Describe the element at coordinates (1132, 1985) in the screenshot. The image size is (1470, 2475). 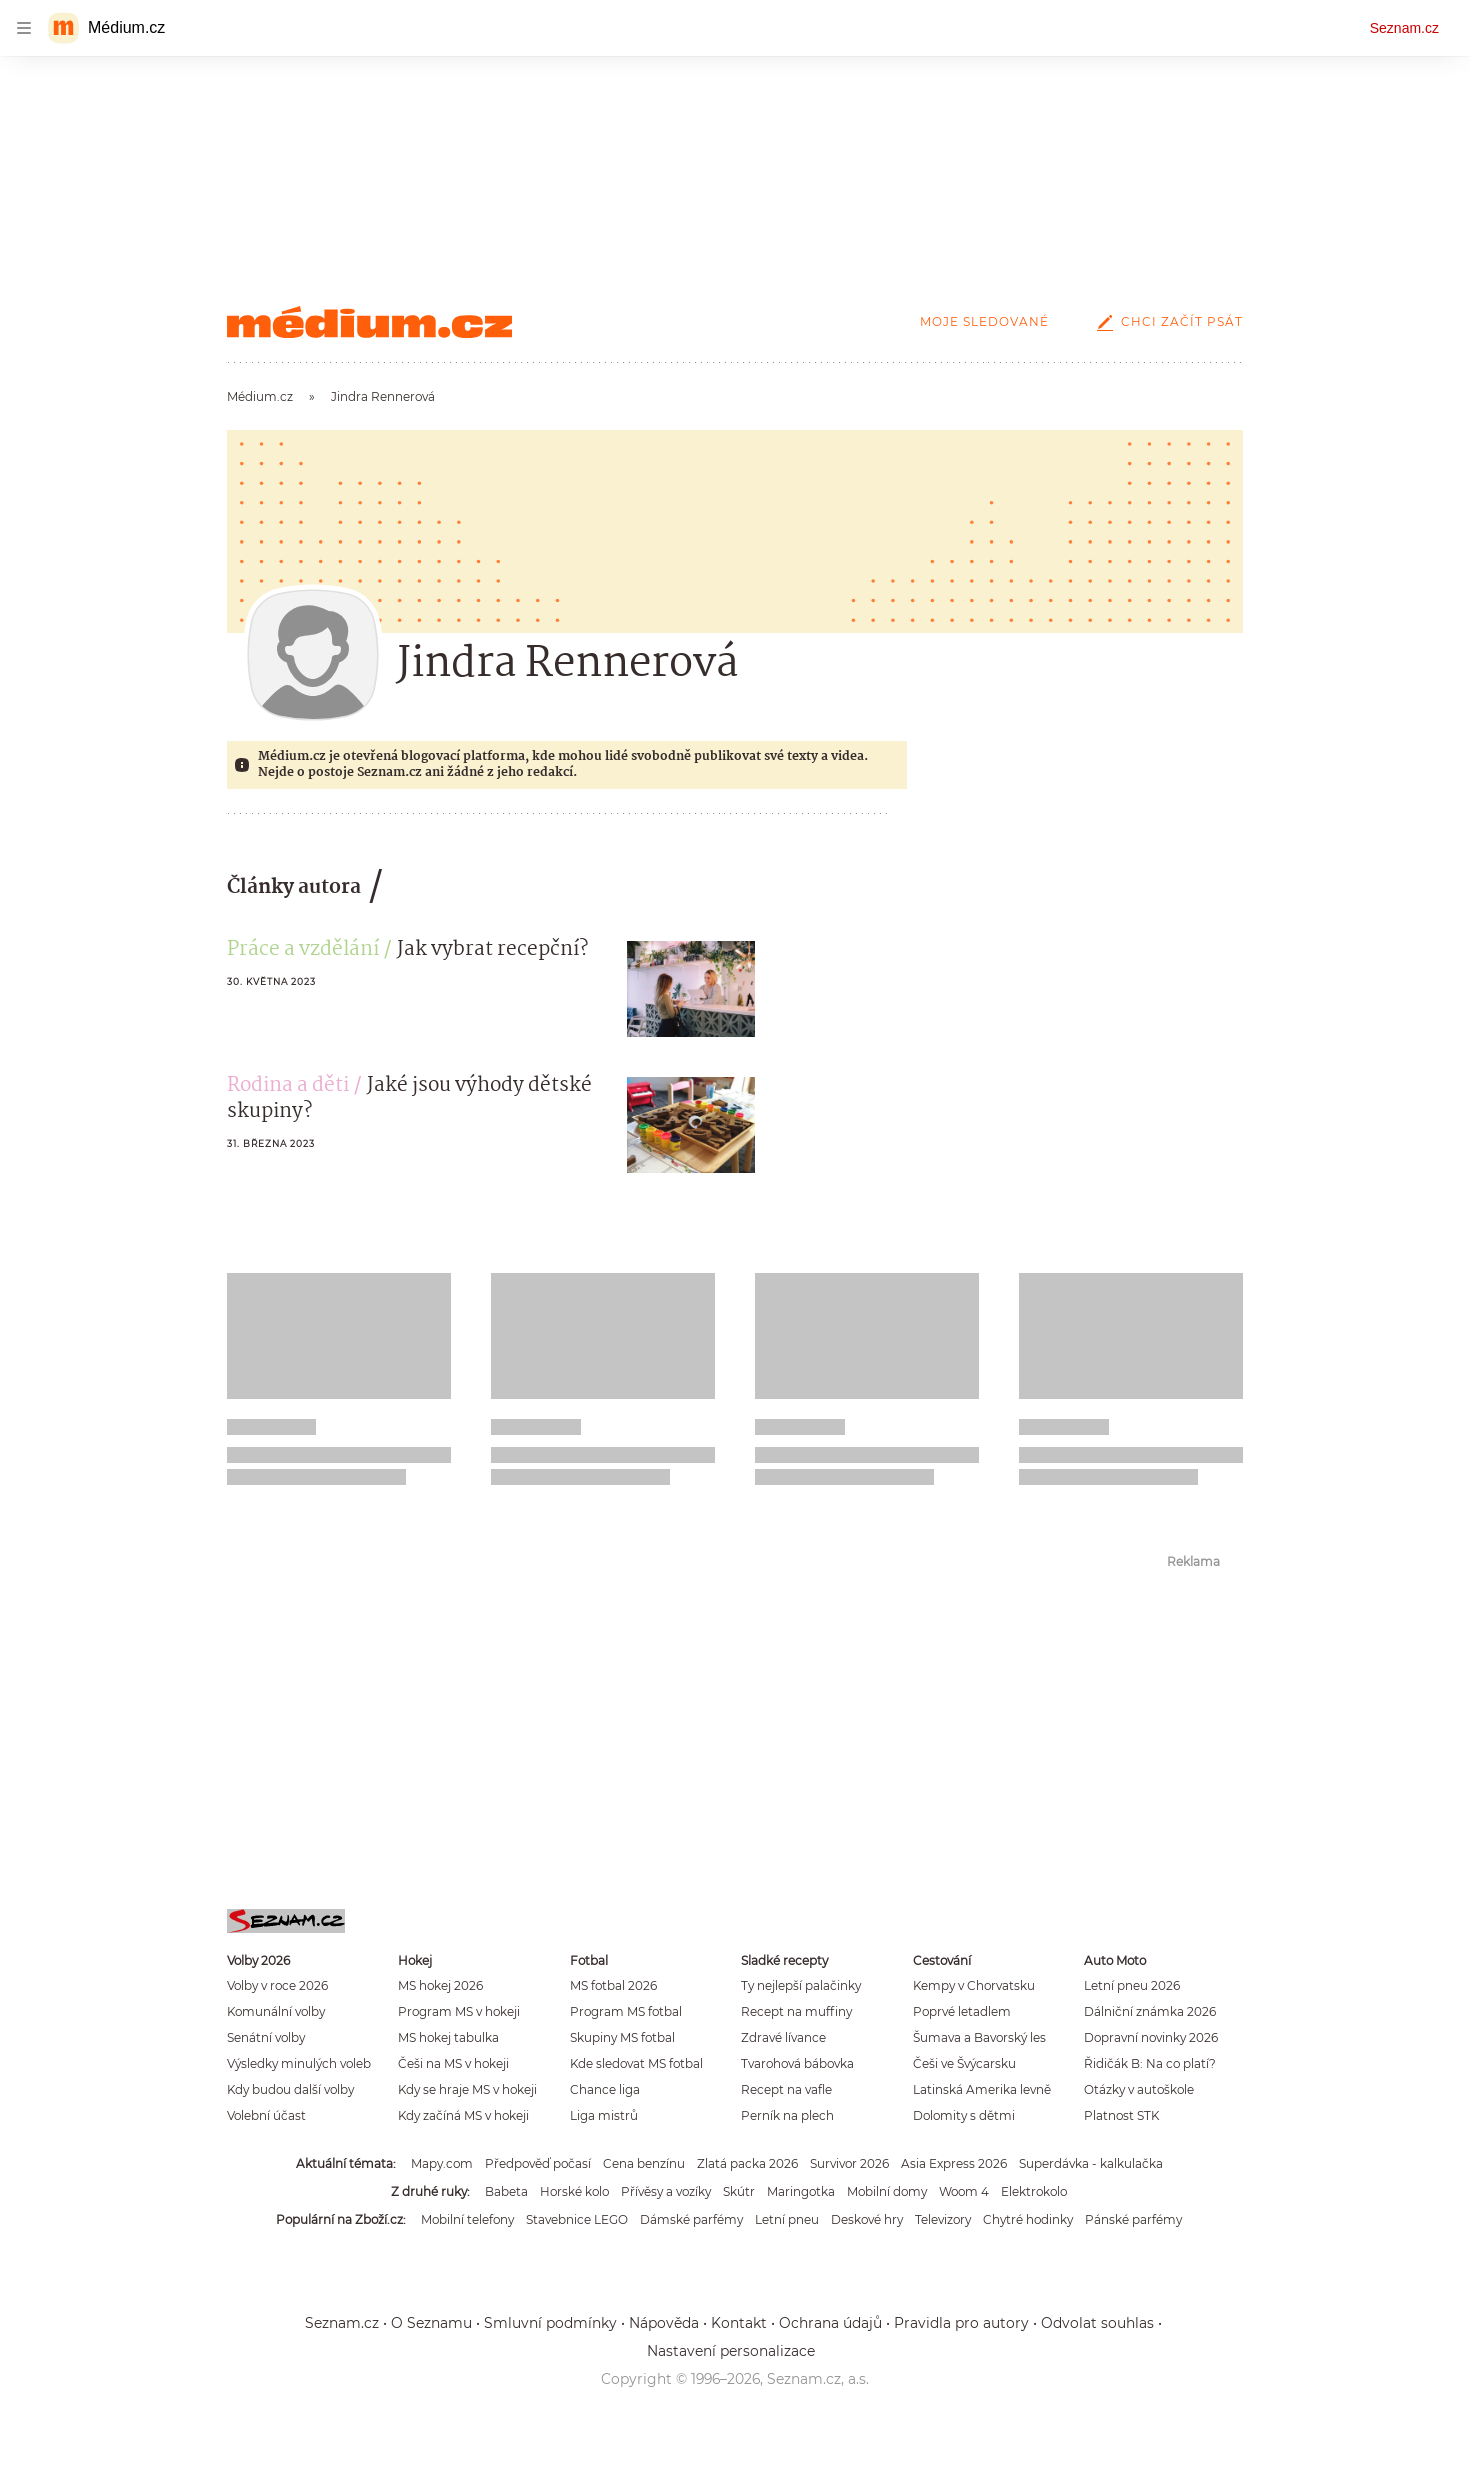
I see `Letní pneu 2026` at that location.